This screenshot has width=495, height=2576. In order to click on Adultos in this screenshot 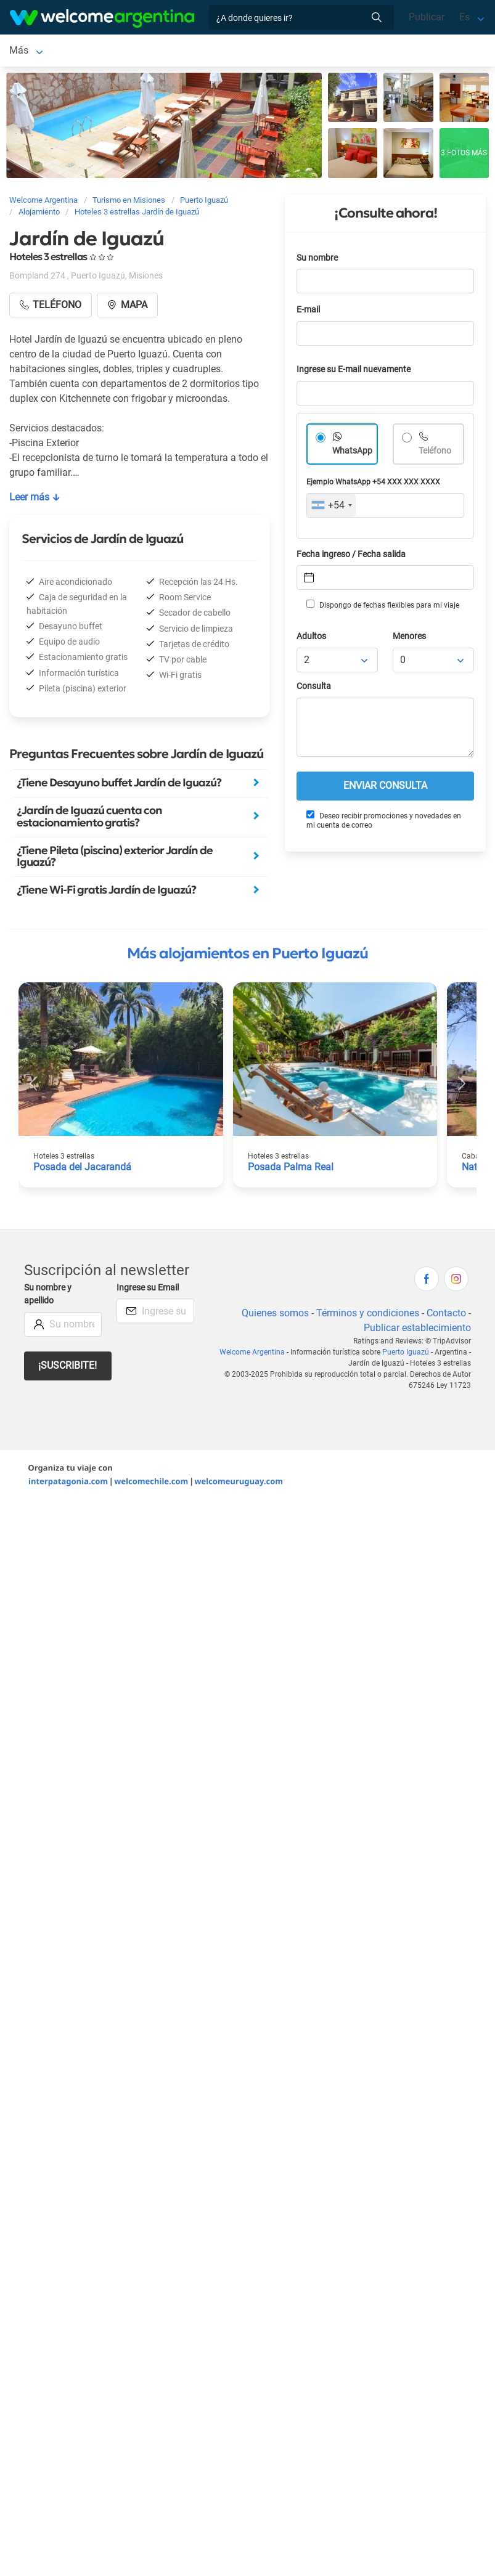, I will do `click(311, 639)`.